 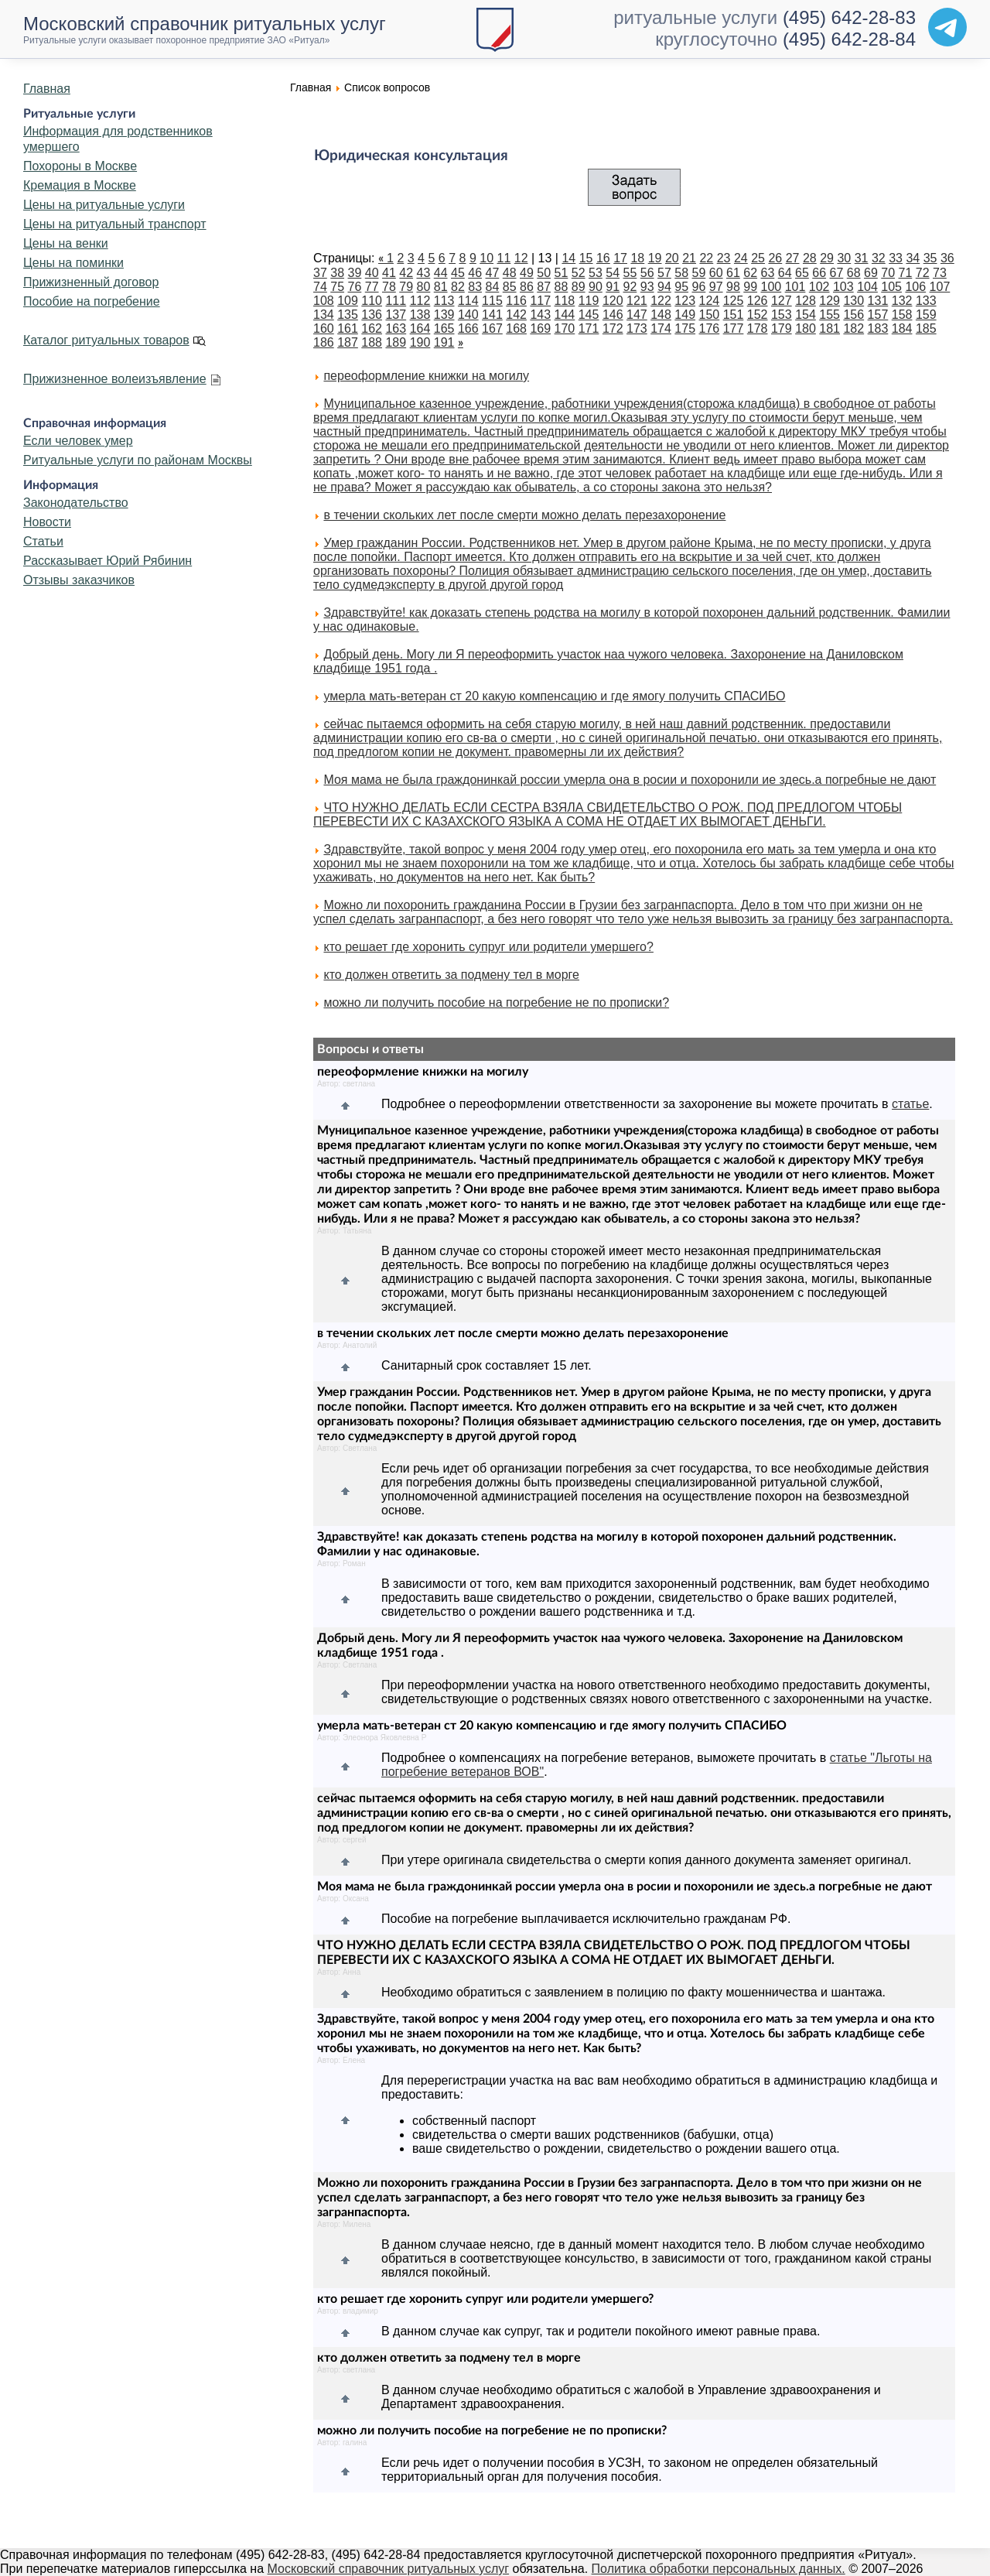 What do you see at coordinates (540, 314) in the screenshot?
I see `143` at bounding box center [540, 314].